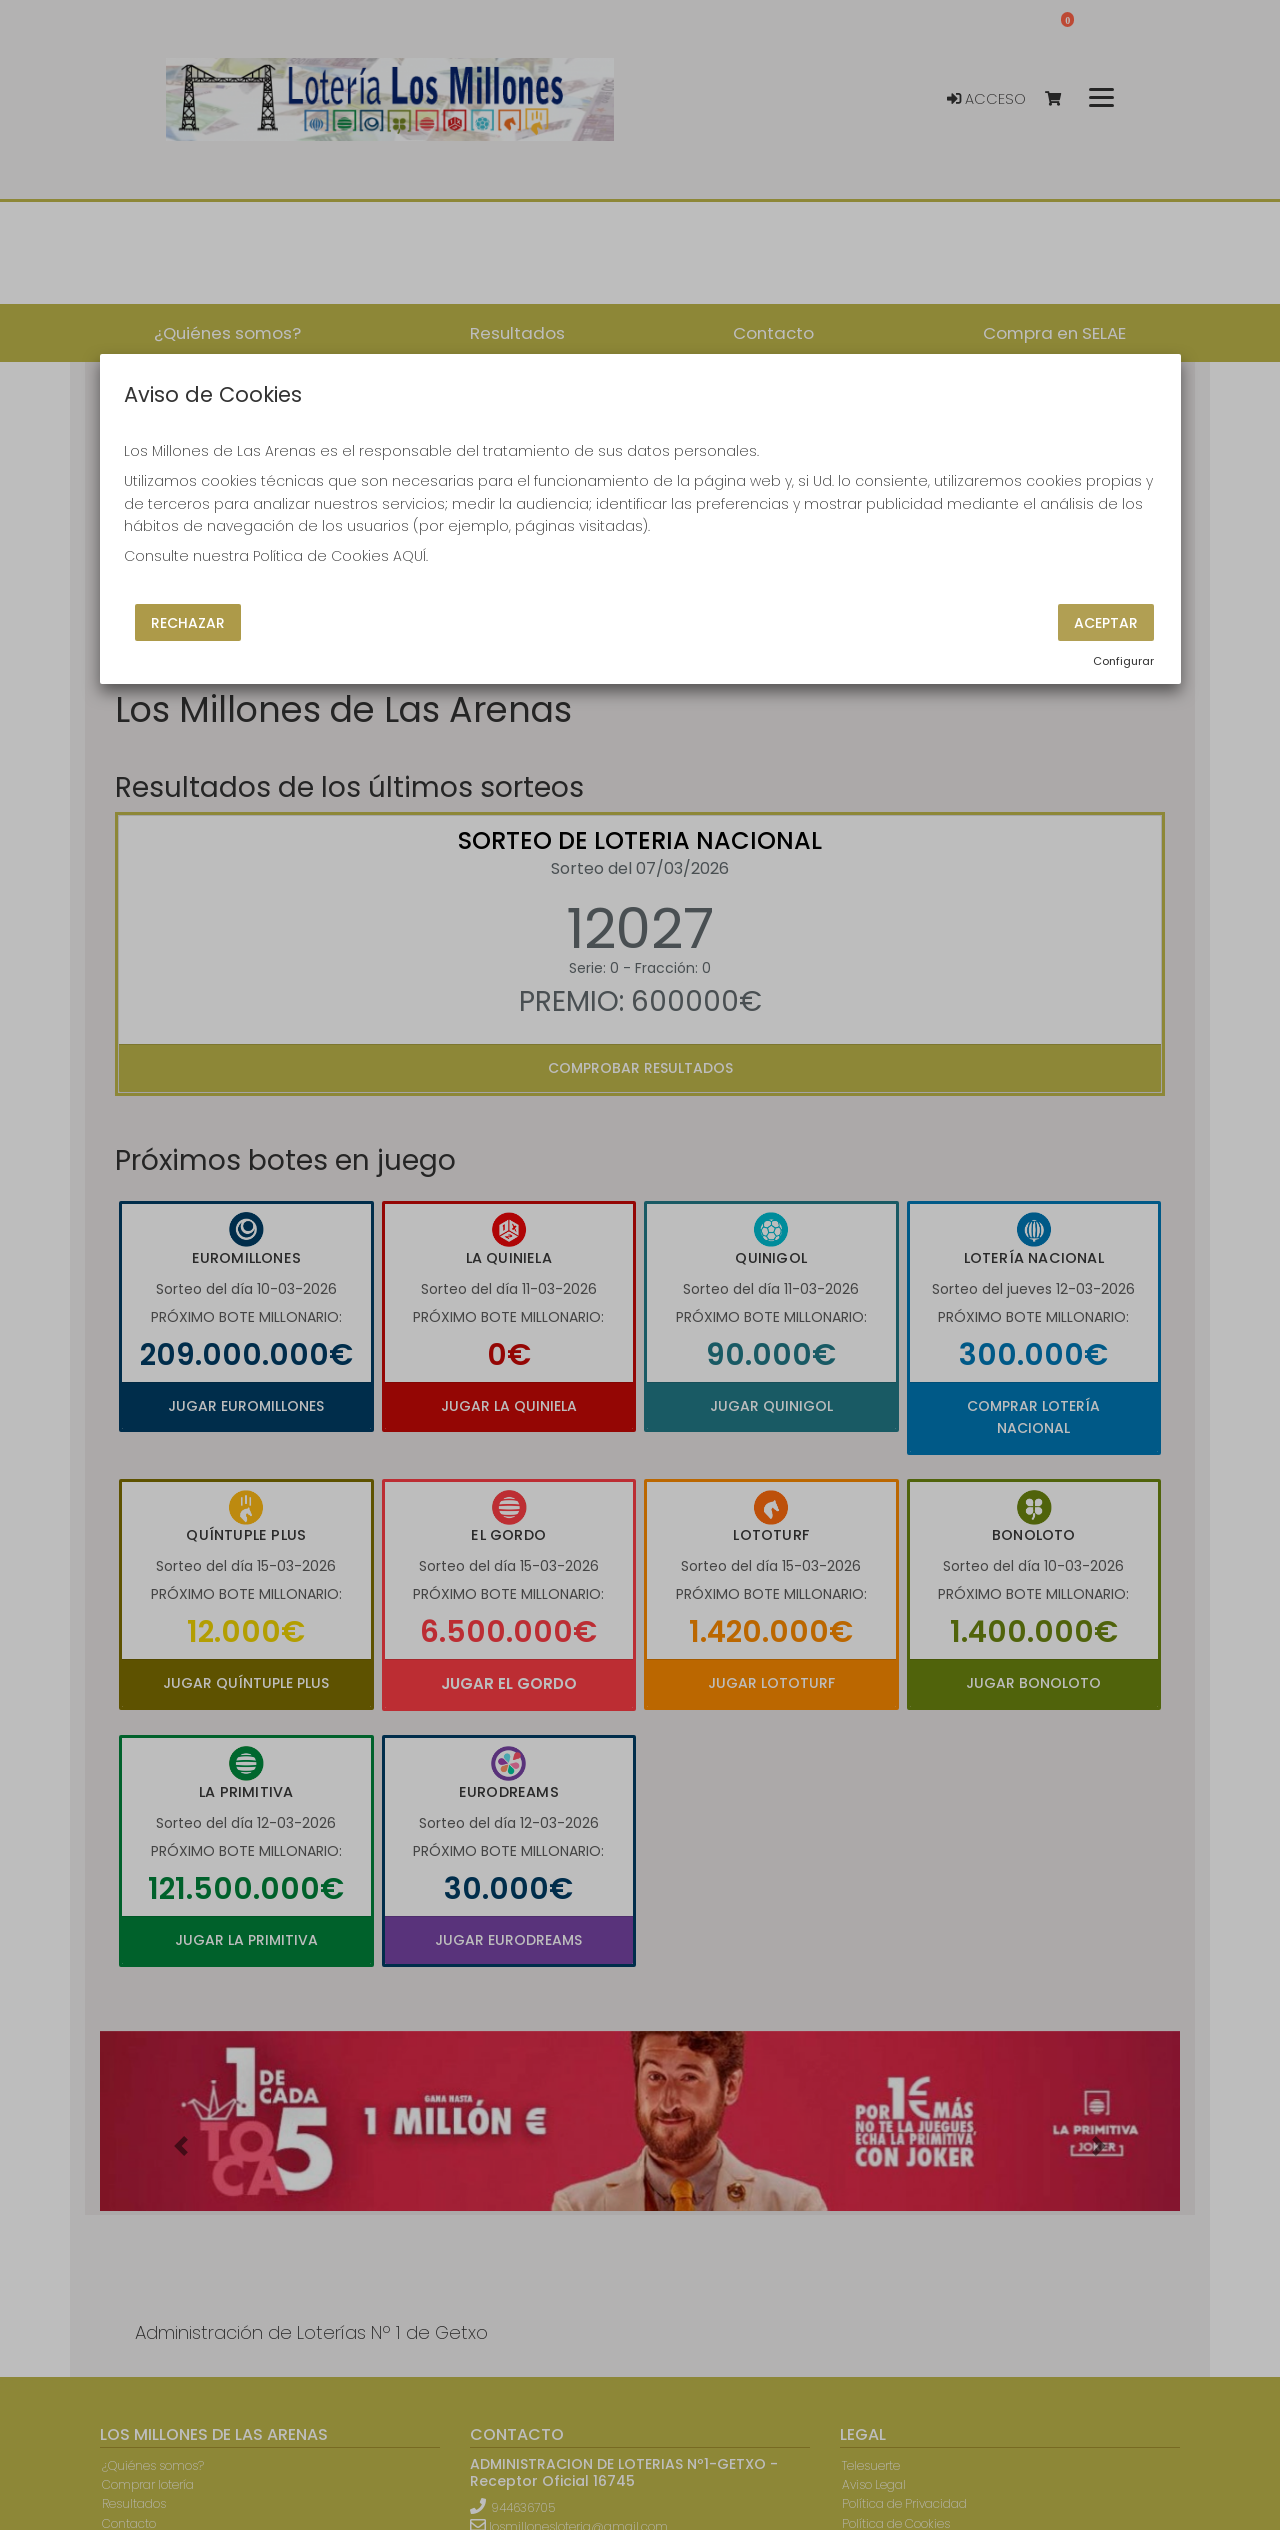 This screenshot has height=2530, width=1280. Describe the element at coordinates (1123, 661) in the screenshot. I see `Configurar` at that location.